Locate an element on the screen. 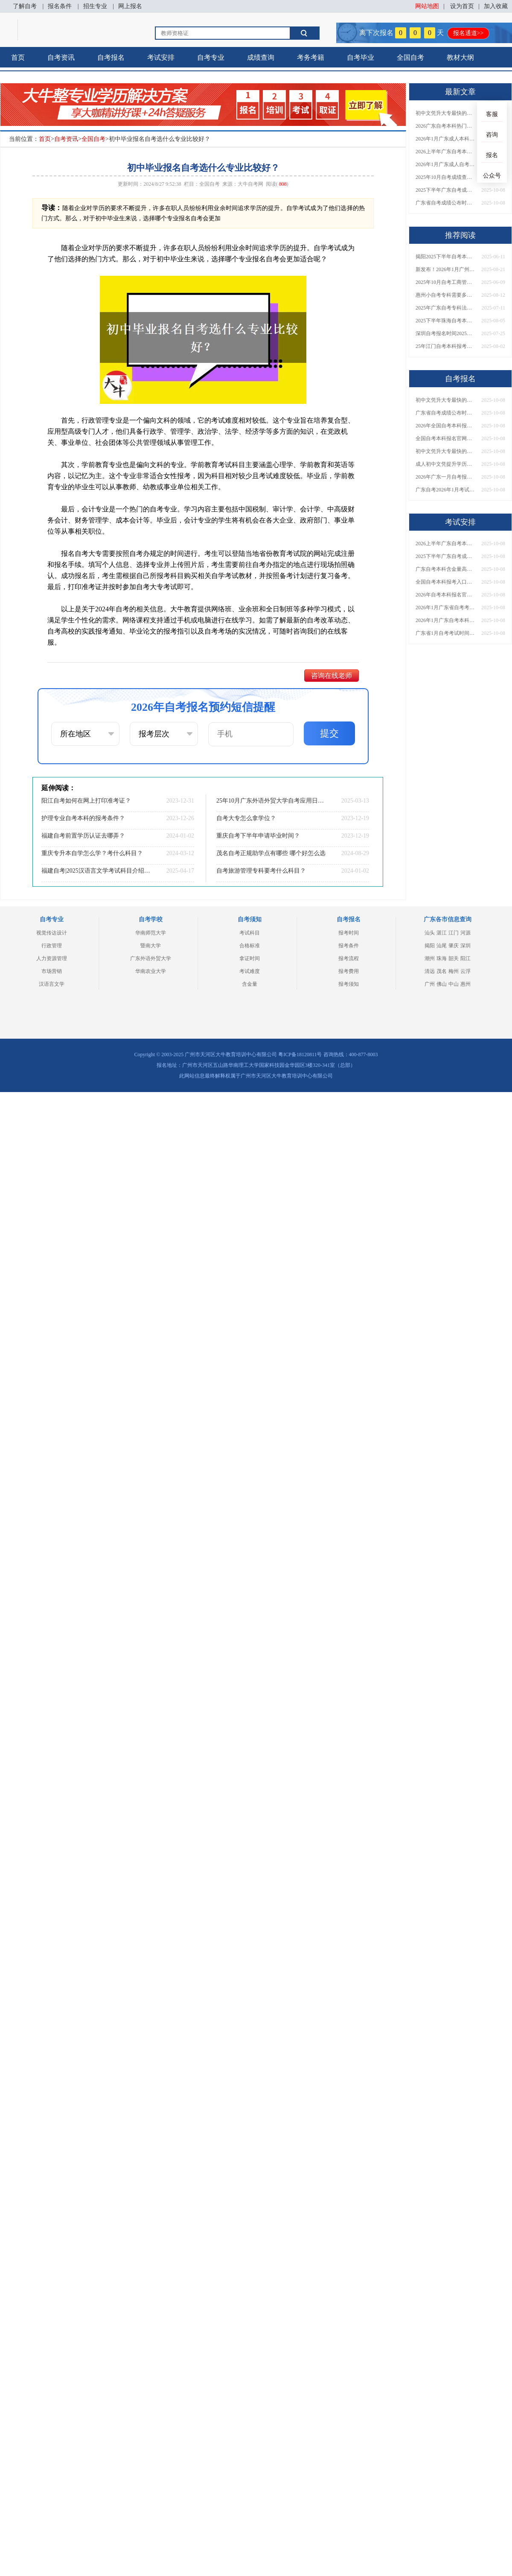  揭阳 is located at coordinates (430, 946).